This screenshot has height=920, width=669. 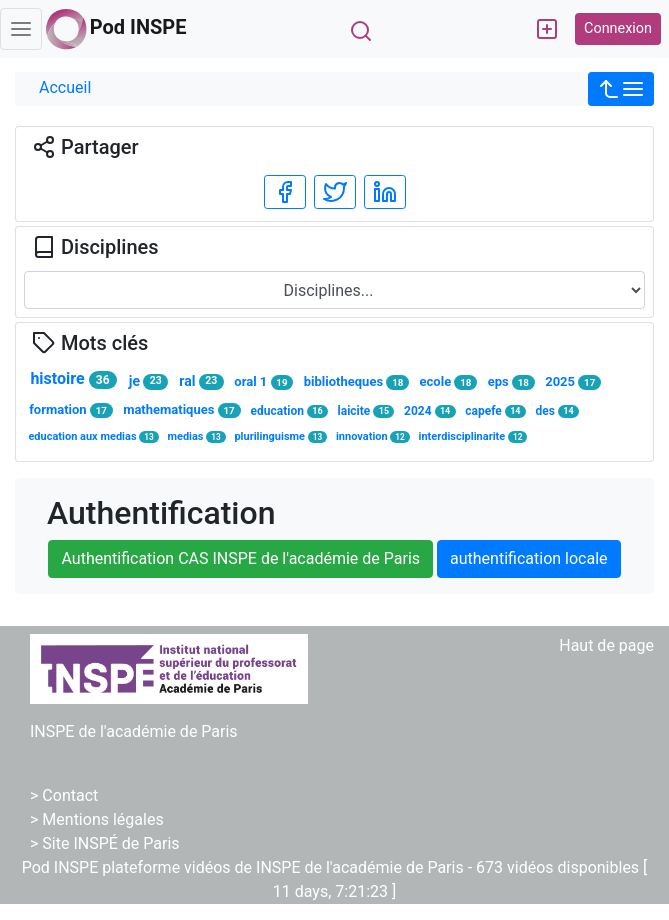 I want to click on > Mentions légales, so click(x=97, y=819).